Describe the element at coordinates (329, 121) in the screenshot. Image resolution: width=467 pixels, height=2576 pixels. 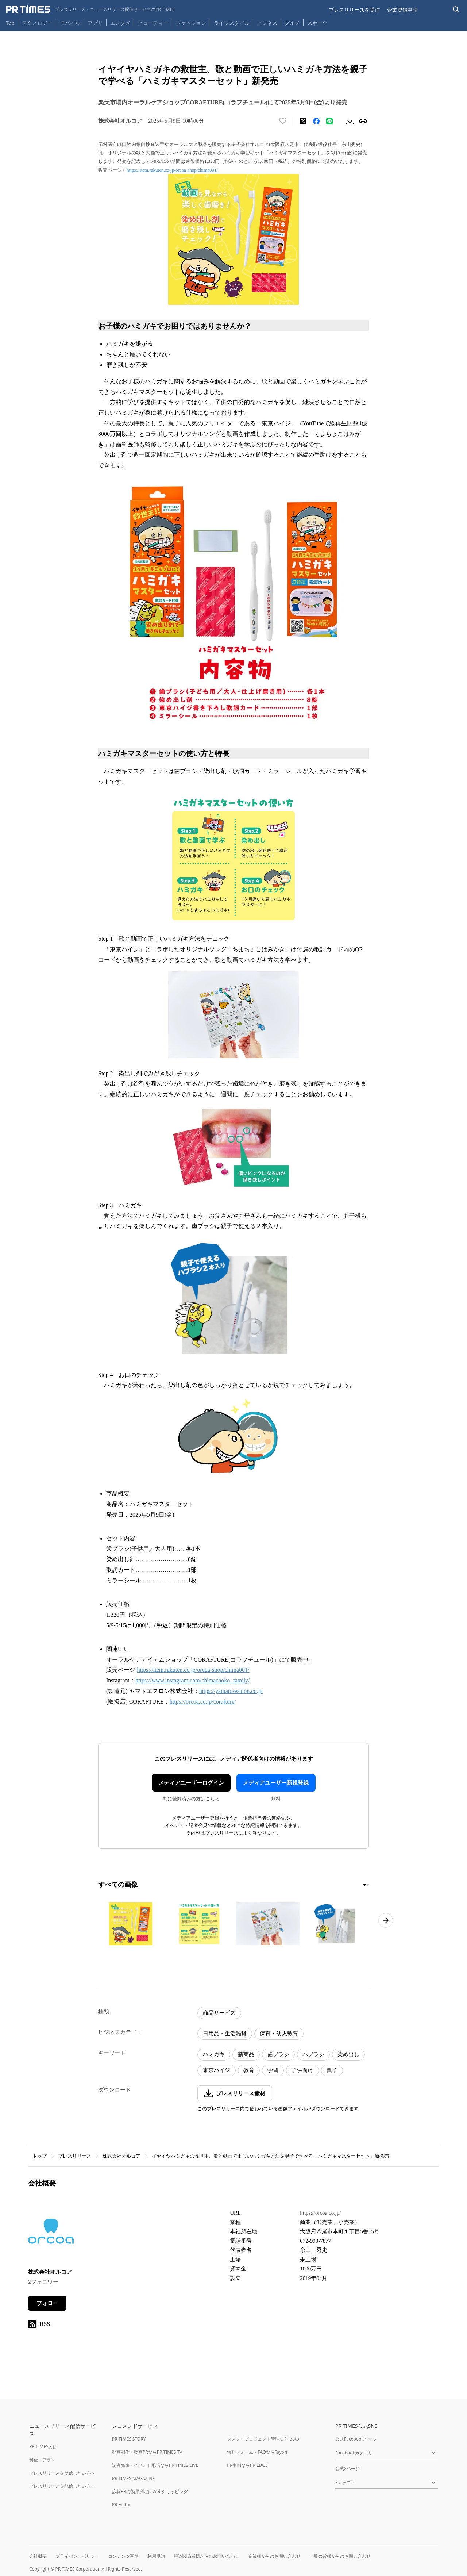
I see `[LINEでシェア]` at that location.